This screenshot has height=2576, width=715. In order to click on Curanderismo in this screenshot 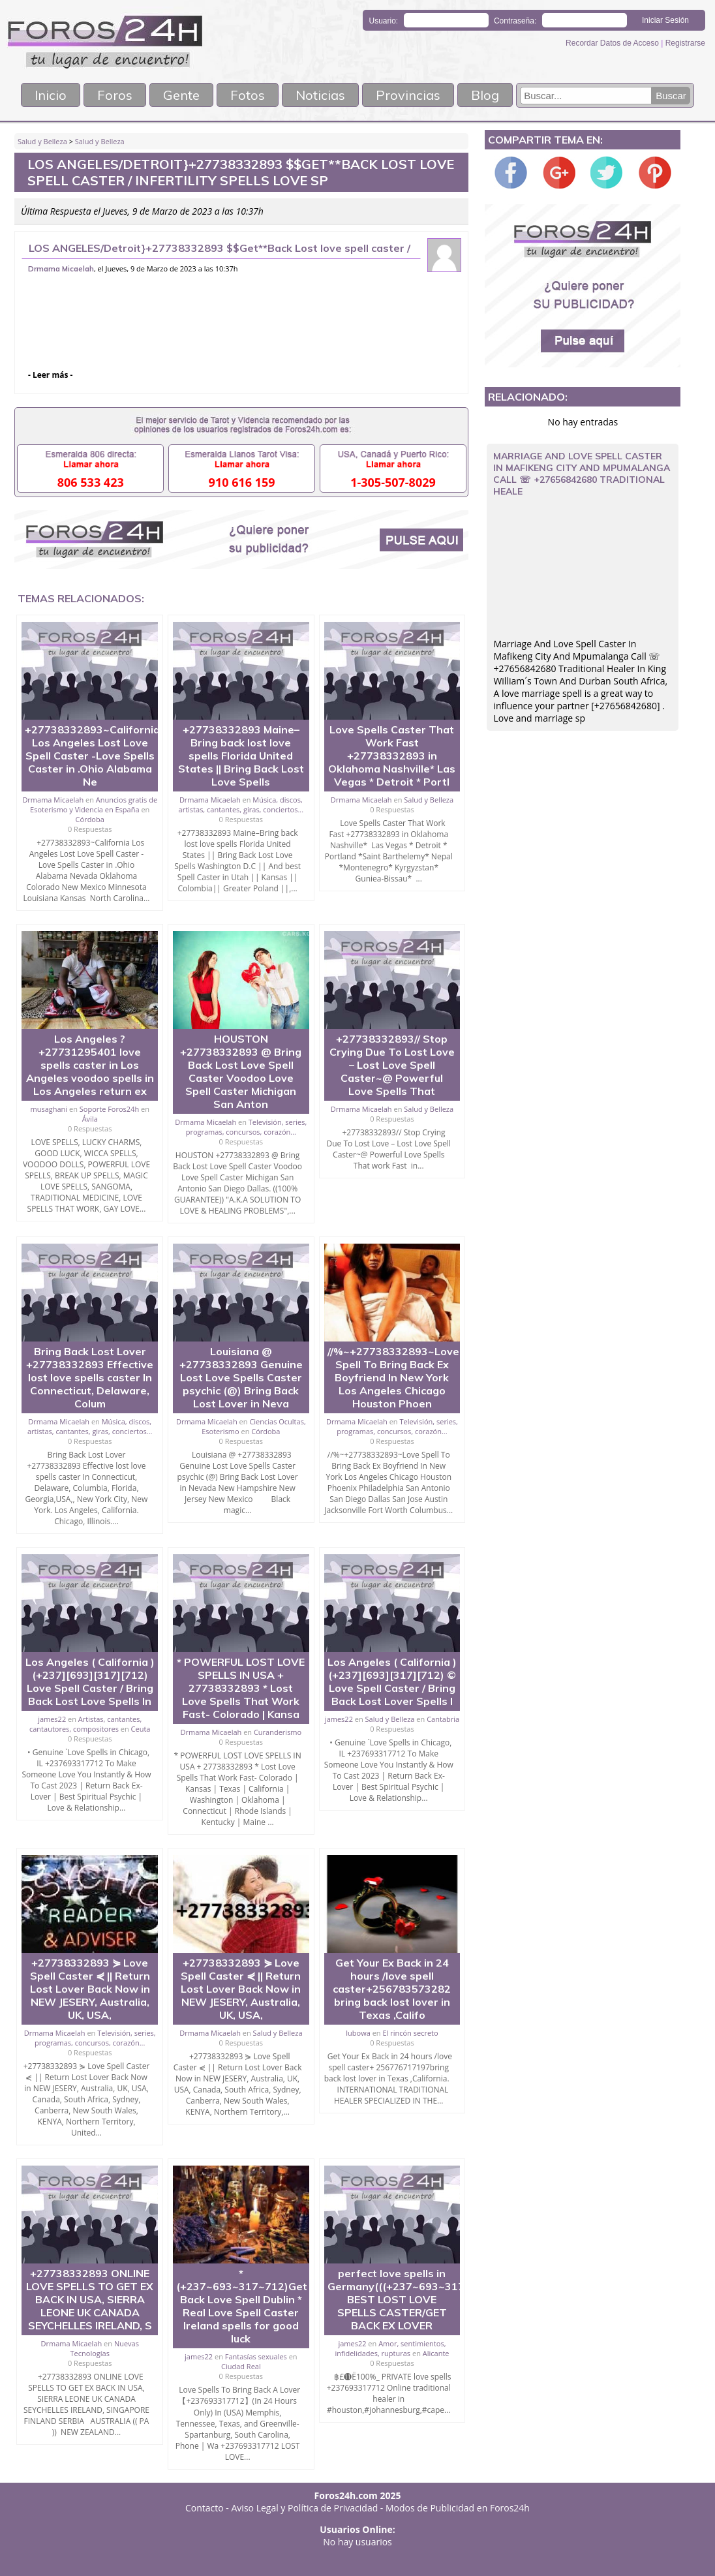, I will do `click(277, 1732)`.